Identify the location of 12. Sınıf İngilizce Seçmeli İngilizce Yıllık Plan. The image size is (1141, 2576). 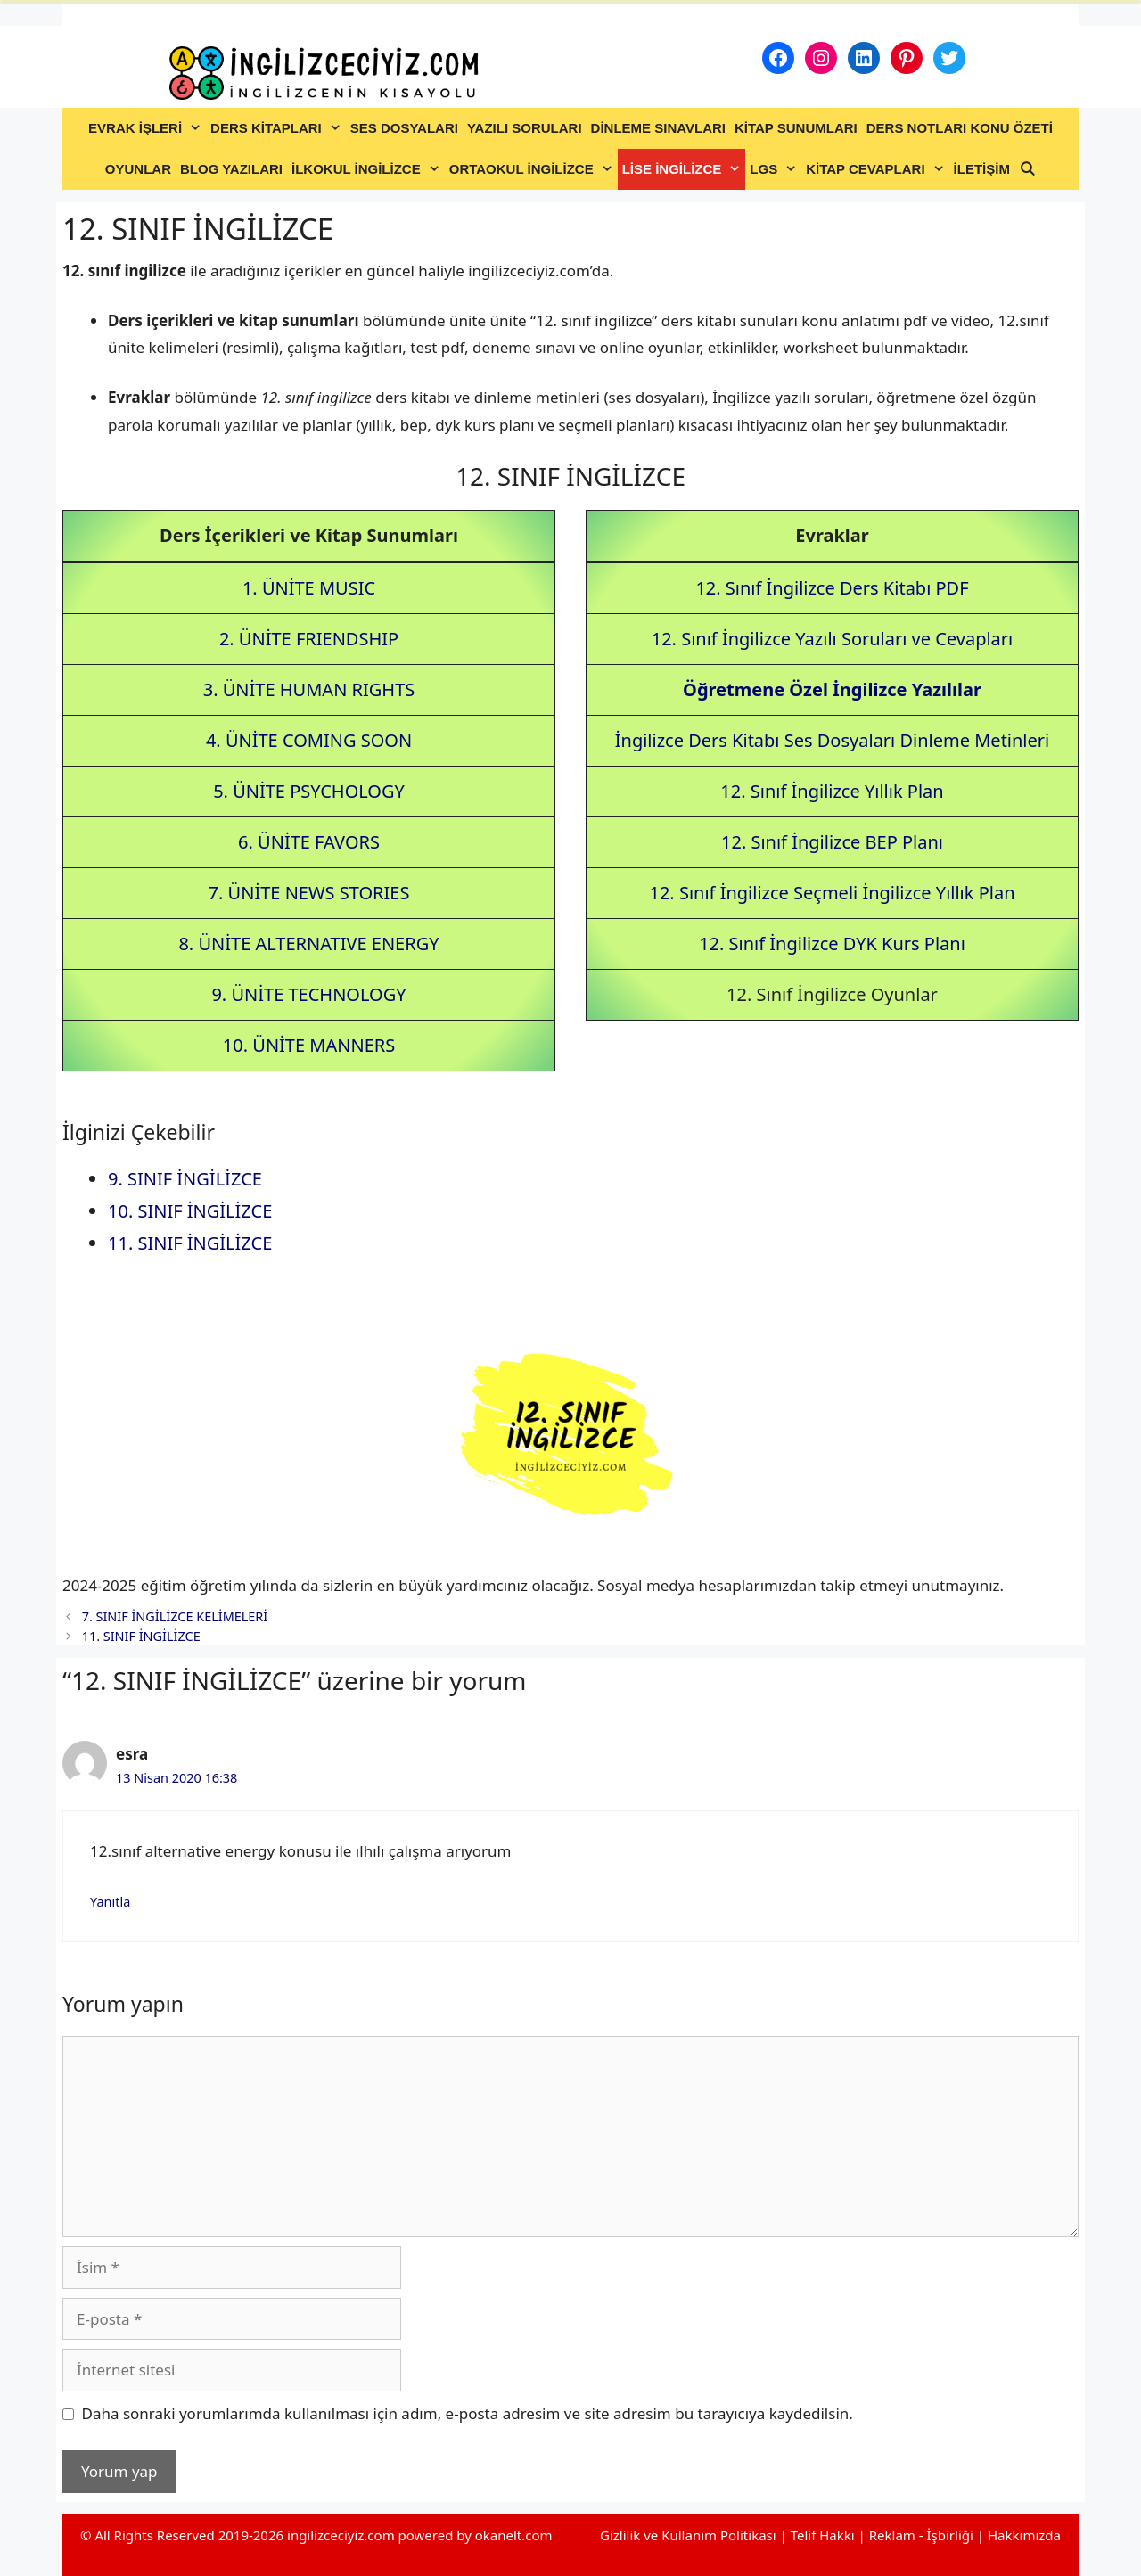
(831, 893).